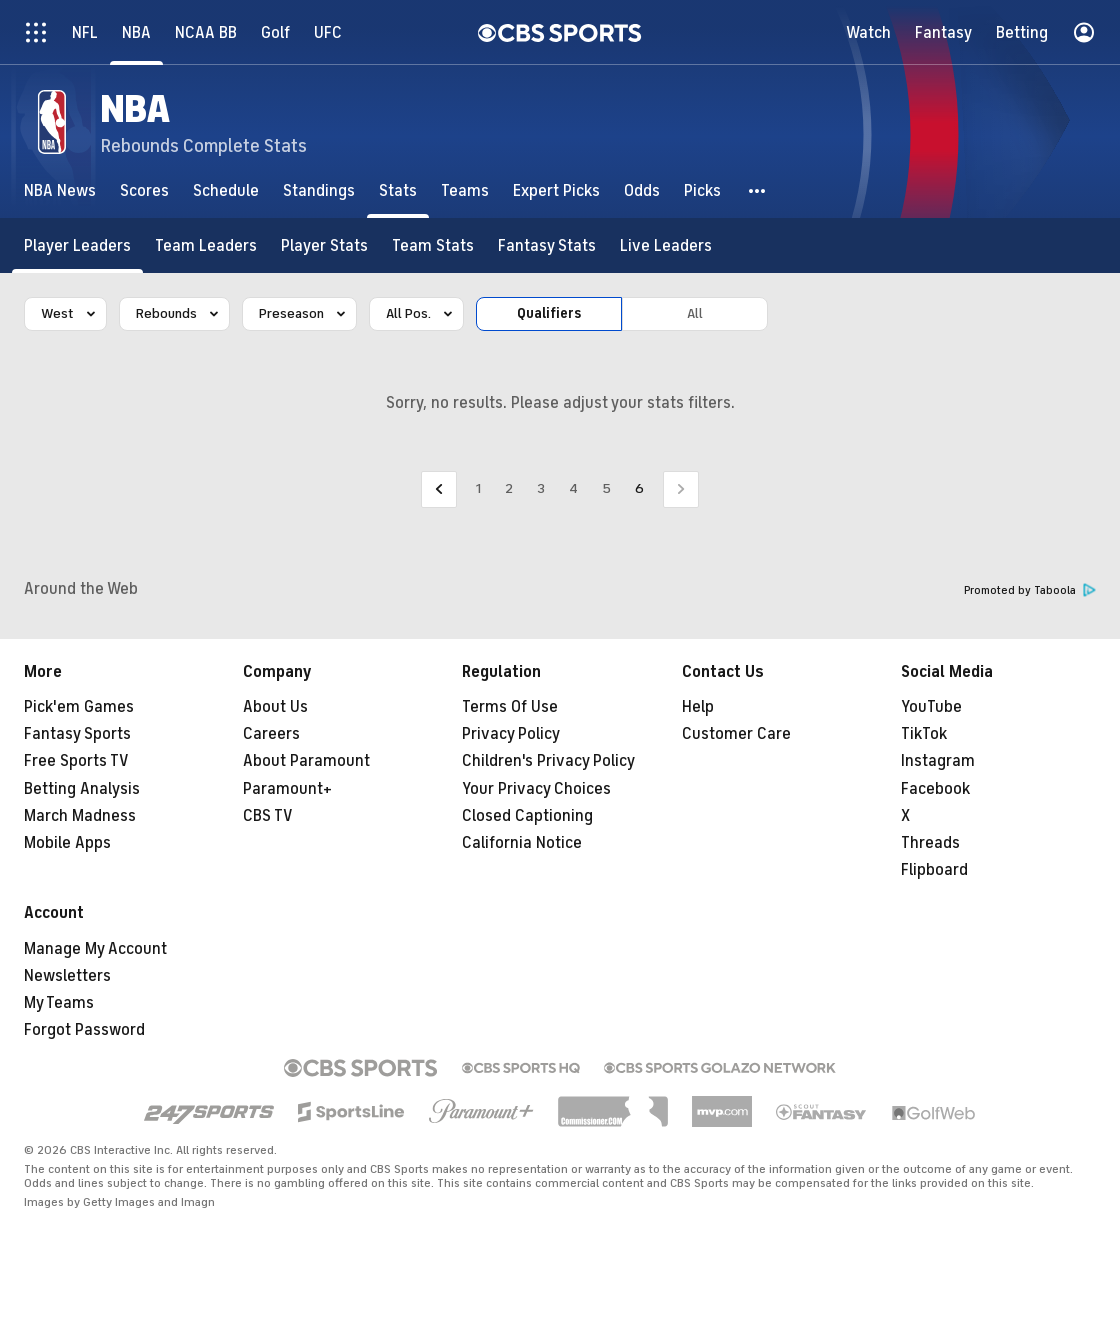 This screenshot has width=1120, height=1337. I want to click on Instagram, so click(938, 761).